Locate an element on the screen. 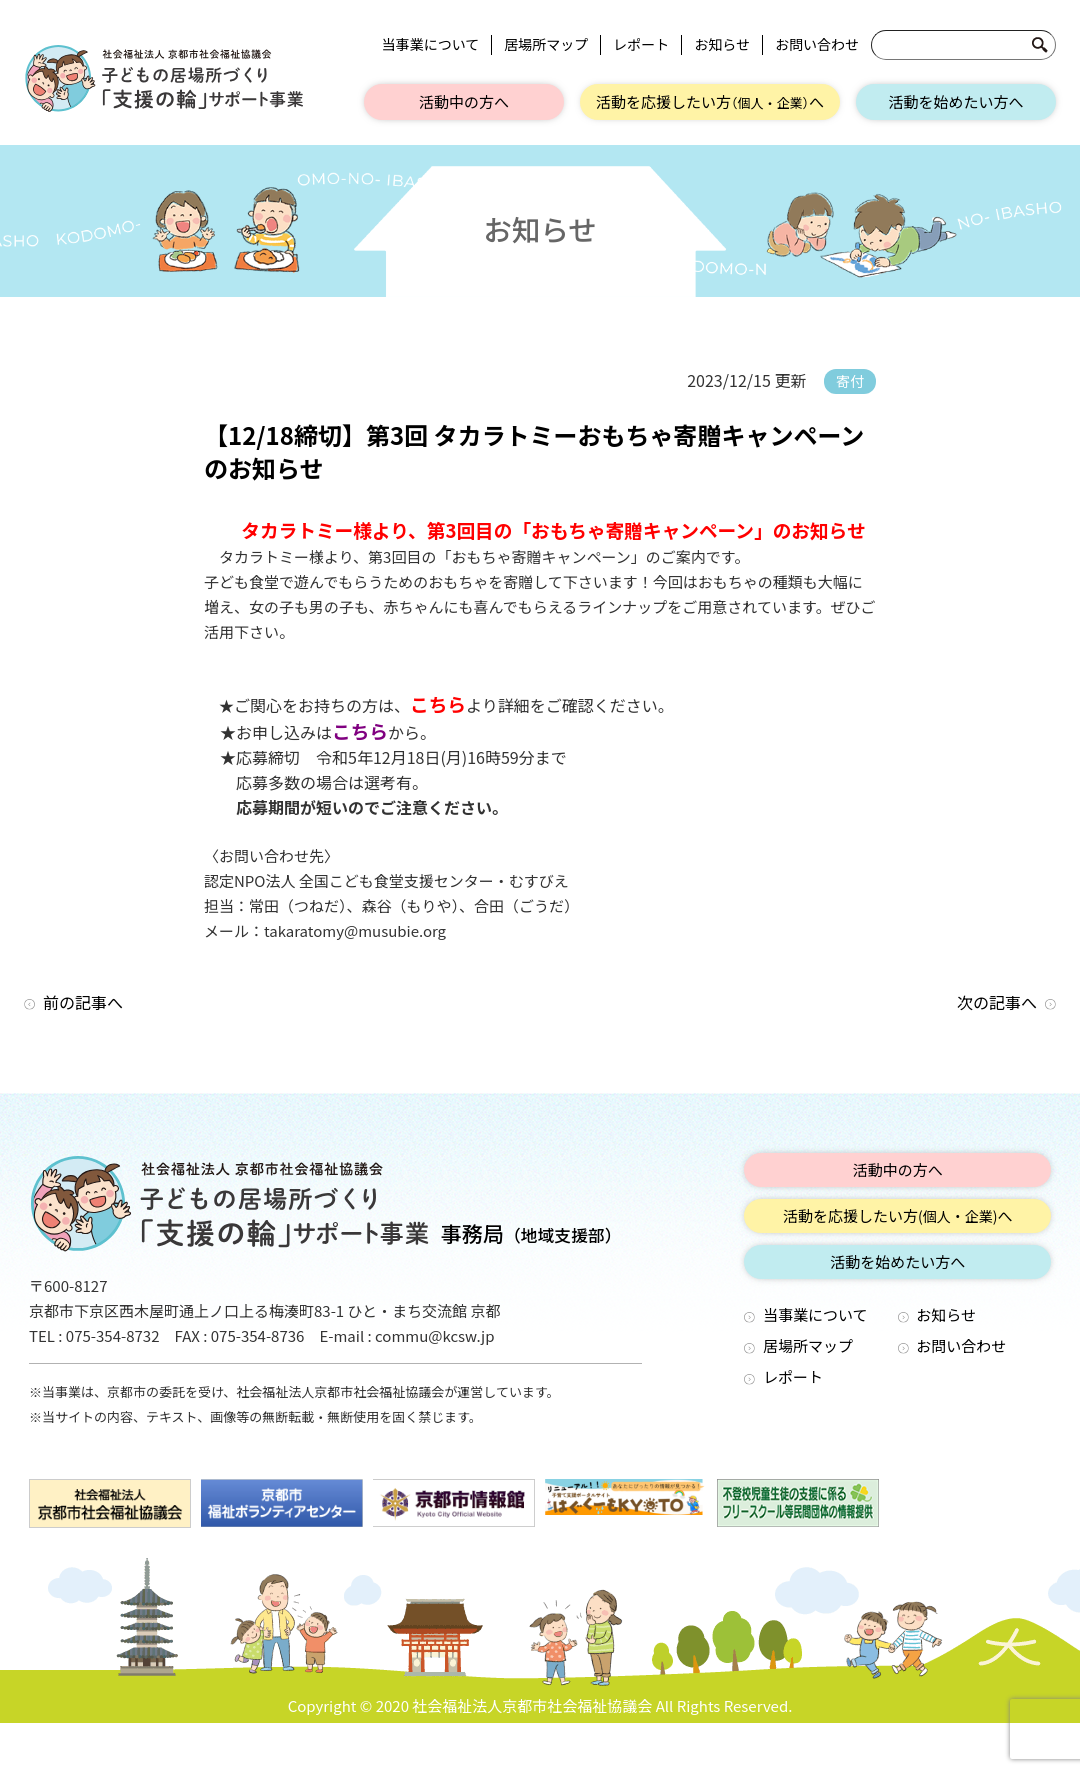 This screenshot has height=1773, width=1080. お問い合わせ is located at coordinates (817, 44).